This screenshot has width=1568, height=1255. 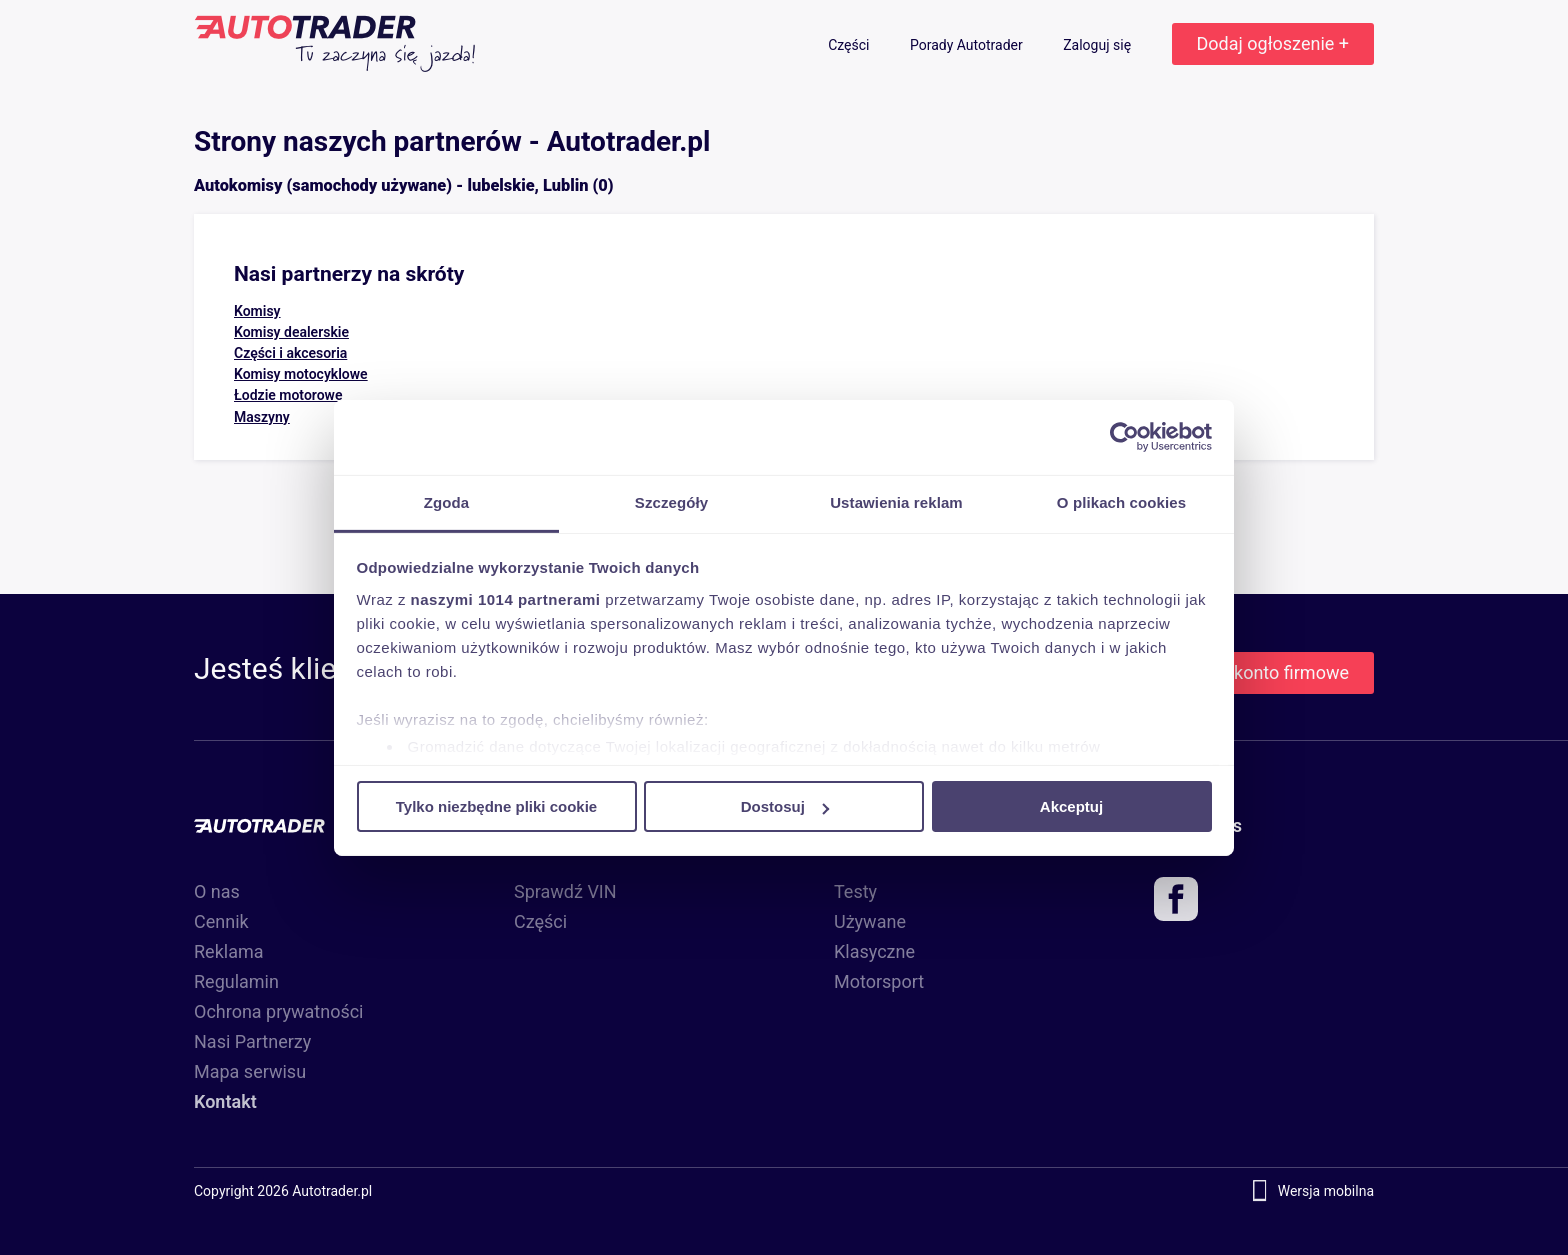 What do you see at coordinates (496, 806) in the screenshot?
I see `Tylko niezbędne pliki cookie` at bounding box center [496, 806].